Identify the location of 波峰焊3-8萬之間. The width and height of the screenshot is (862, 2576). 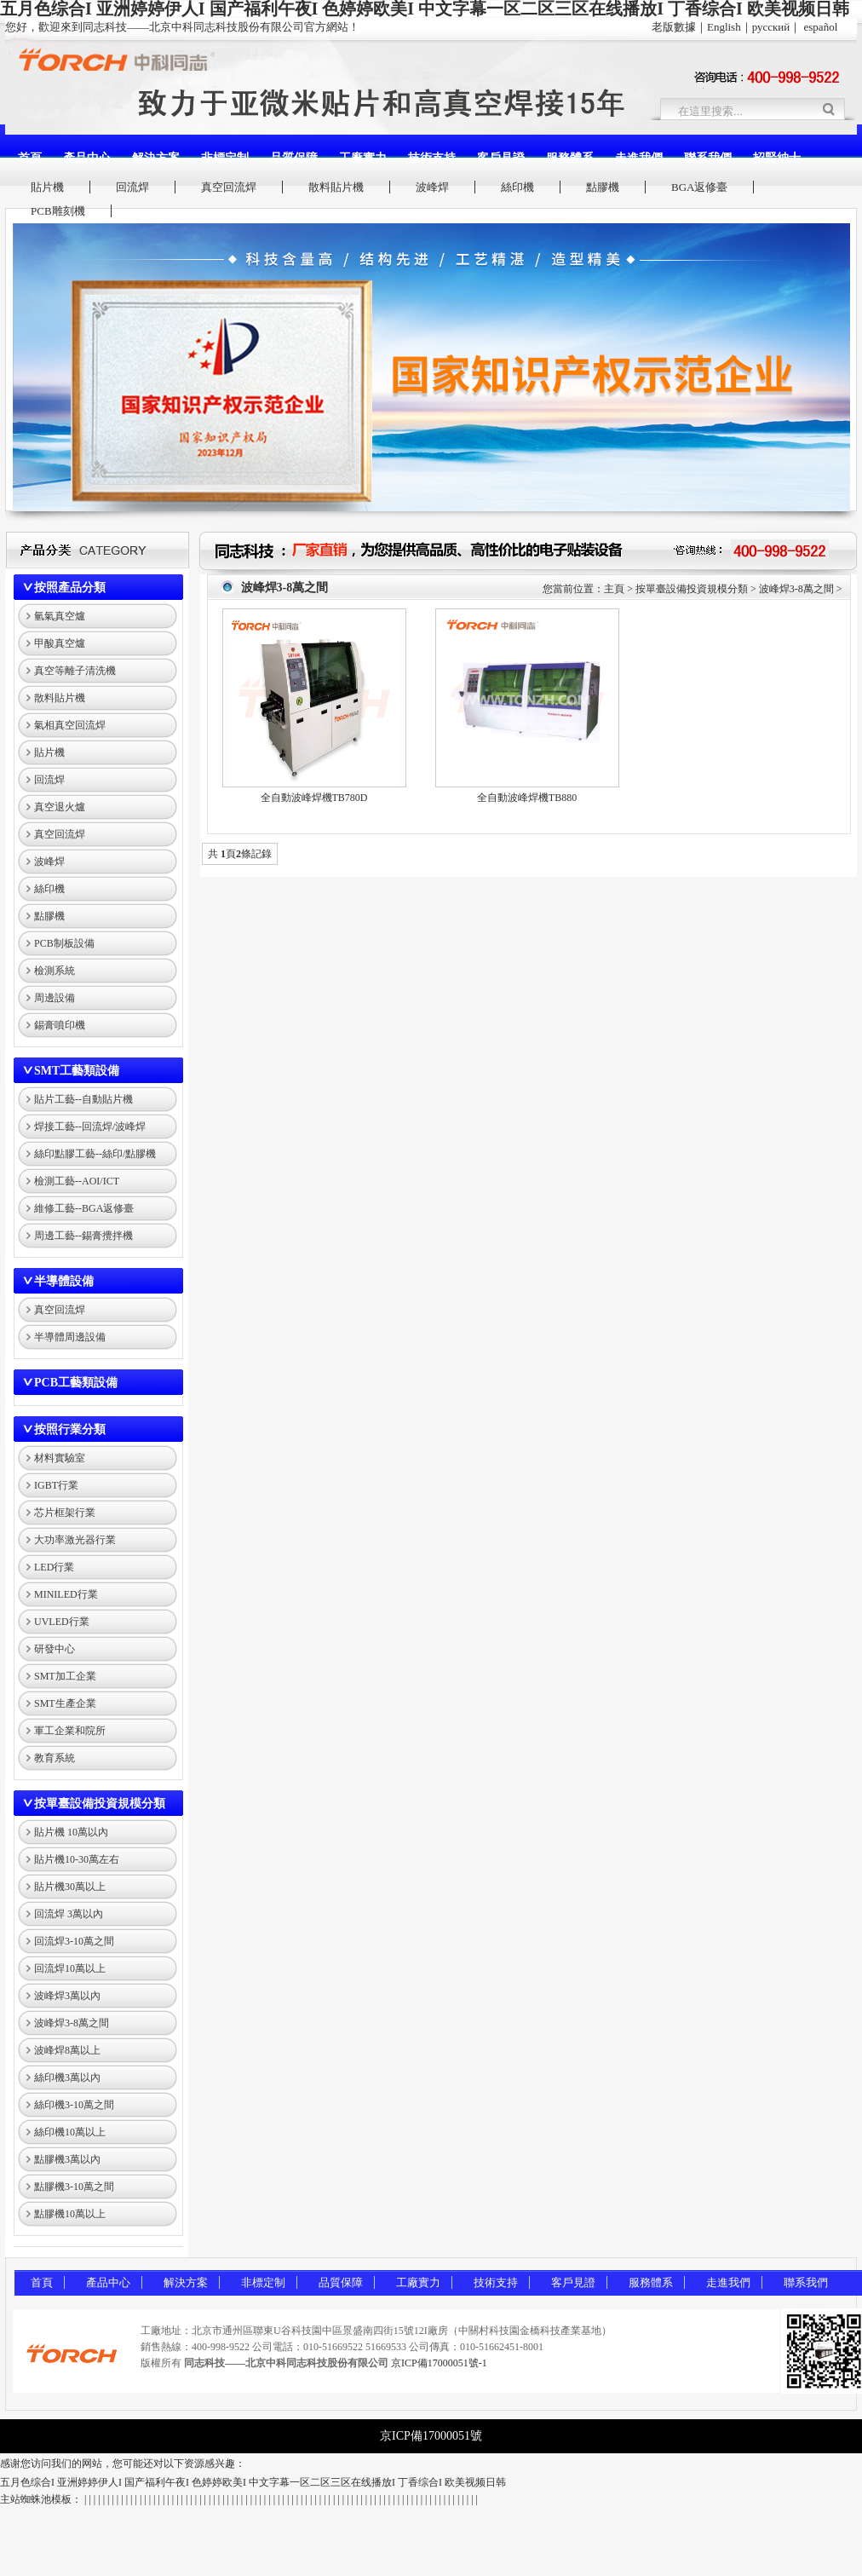
(71, 2023).